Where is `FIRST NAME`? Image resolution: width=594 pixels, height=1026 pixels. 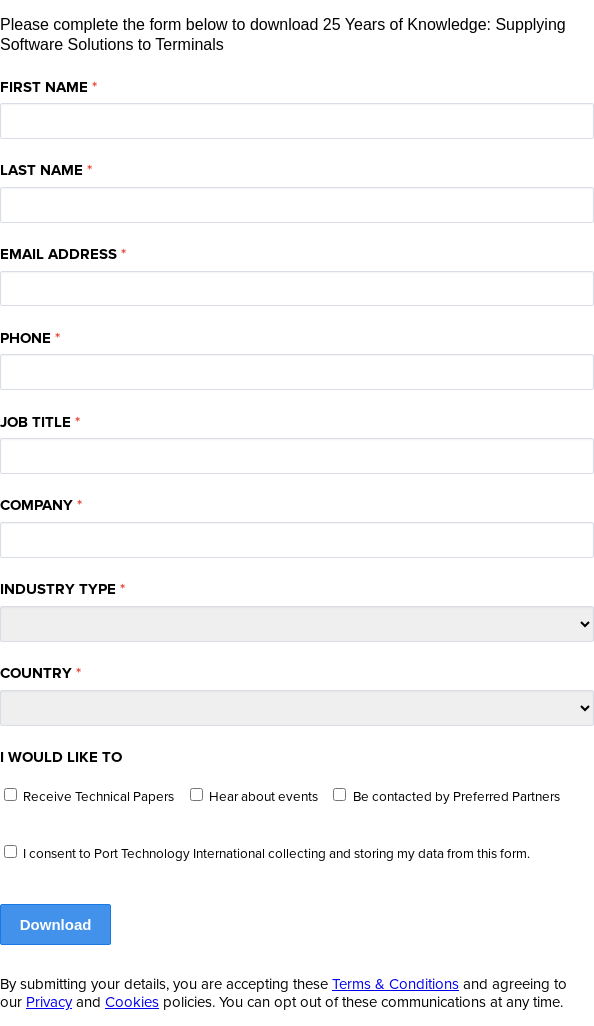 FIRST NAME is located at coordinates (44, 87).